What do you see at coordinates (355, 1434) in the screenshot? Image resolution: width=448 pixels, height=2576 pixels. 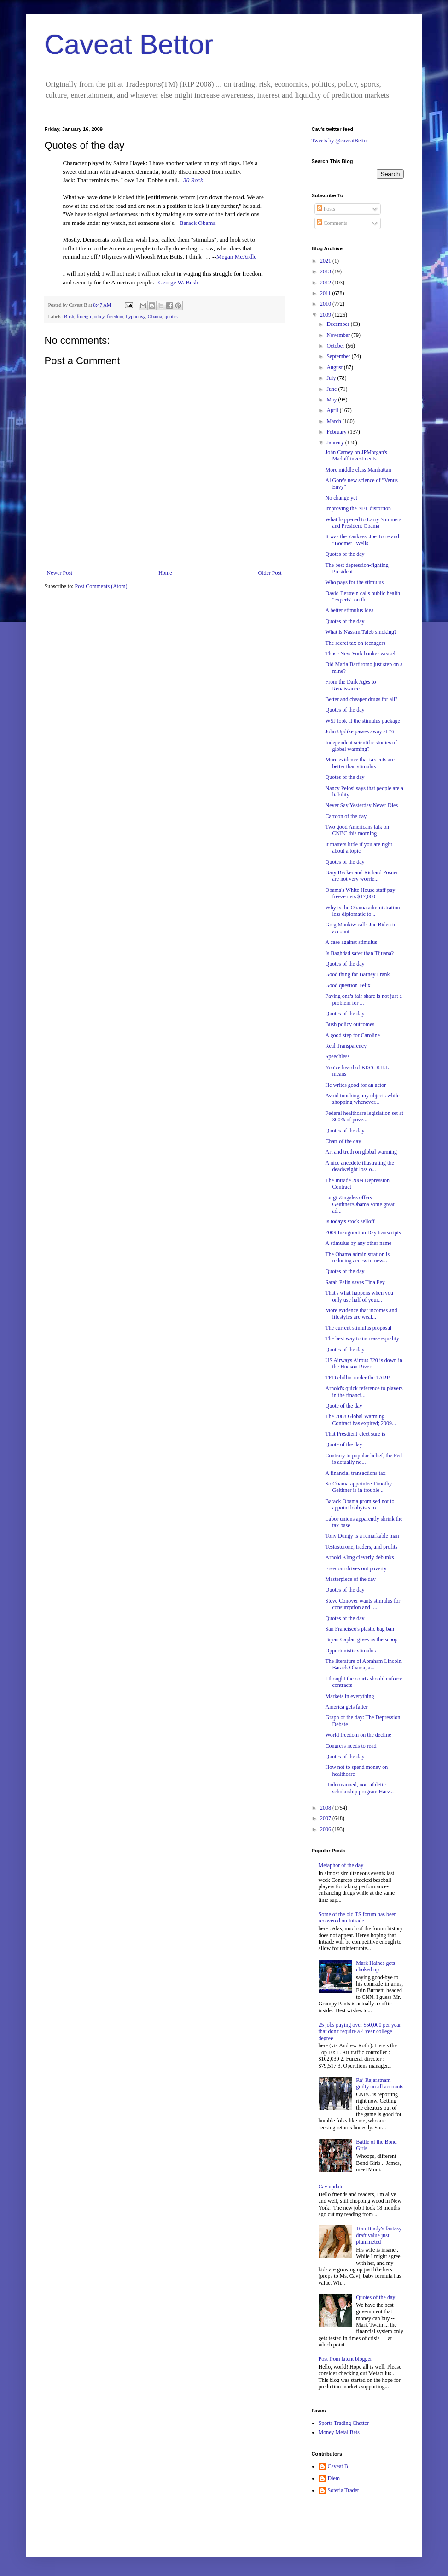 I see `That Presdient-elect sure is` at bounding box center [355, 1434].